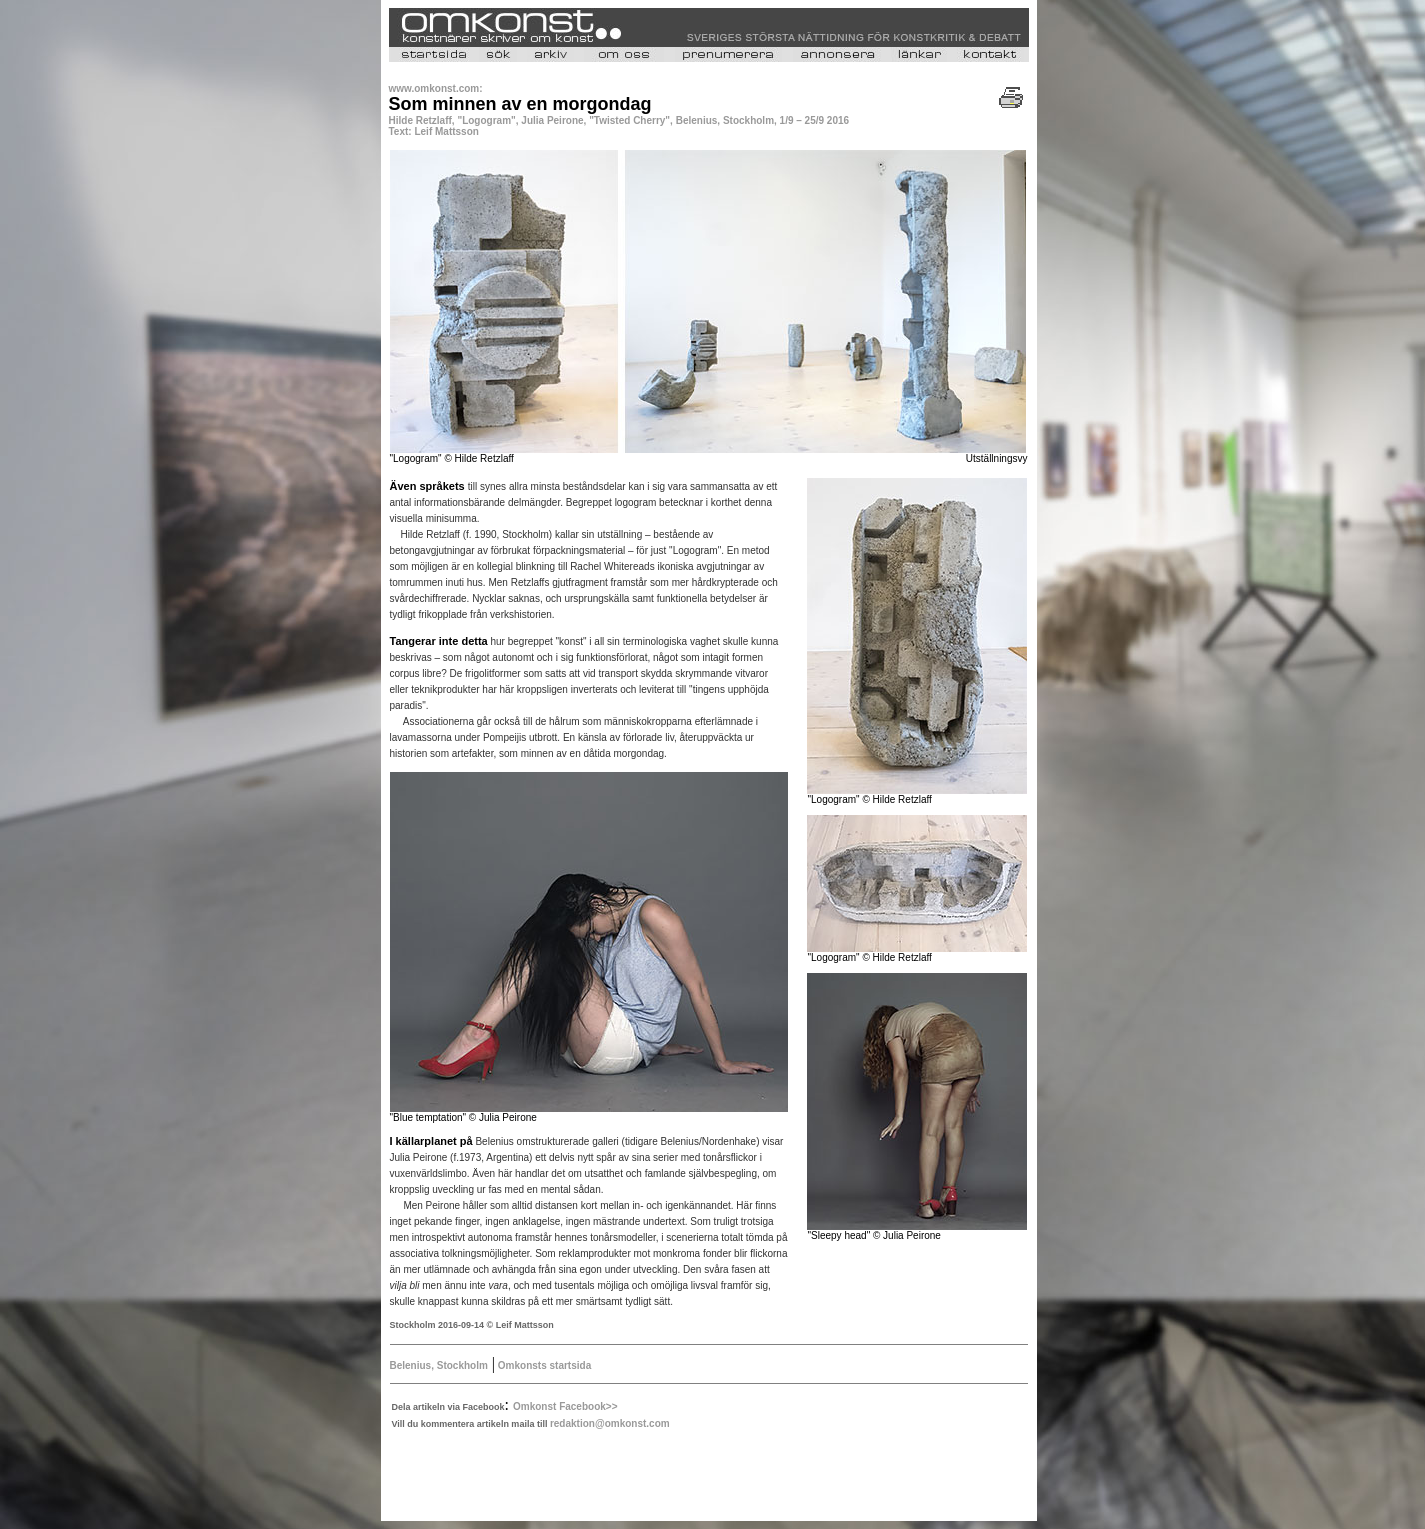  What do you see at coordinates (610, 1423) in the screenshot?
I see `redaktion@omkonst.com` at bounding box center [610, 1423].